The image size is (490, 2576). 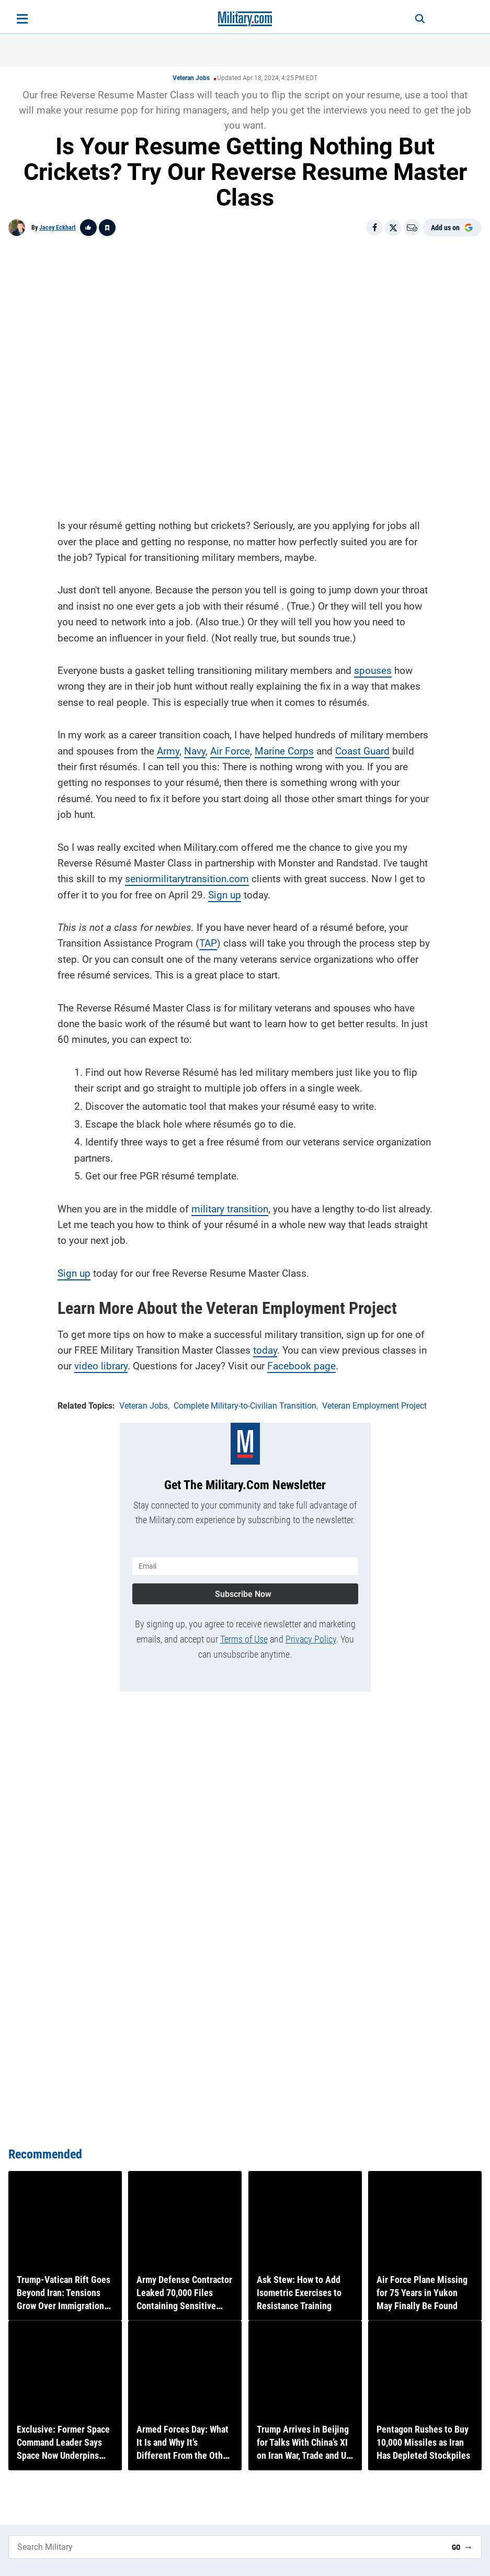 I want to click on [Share on Facebook], so click(x=374, y=227).